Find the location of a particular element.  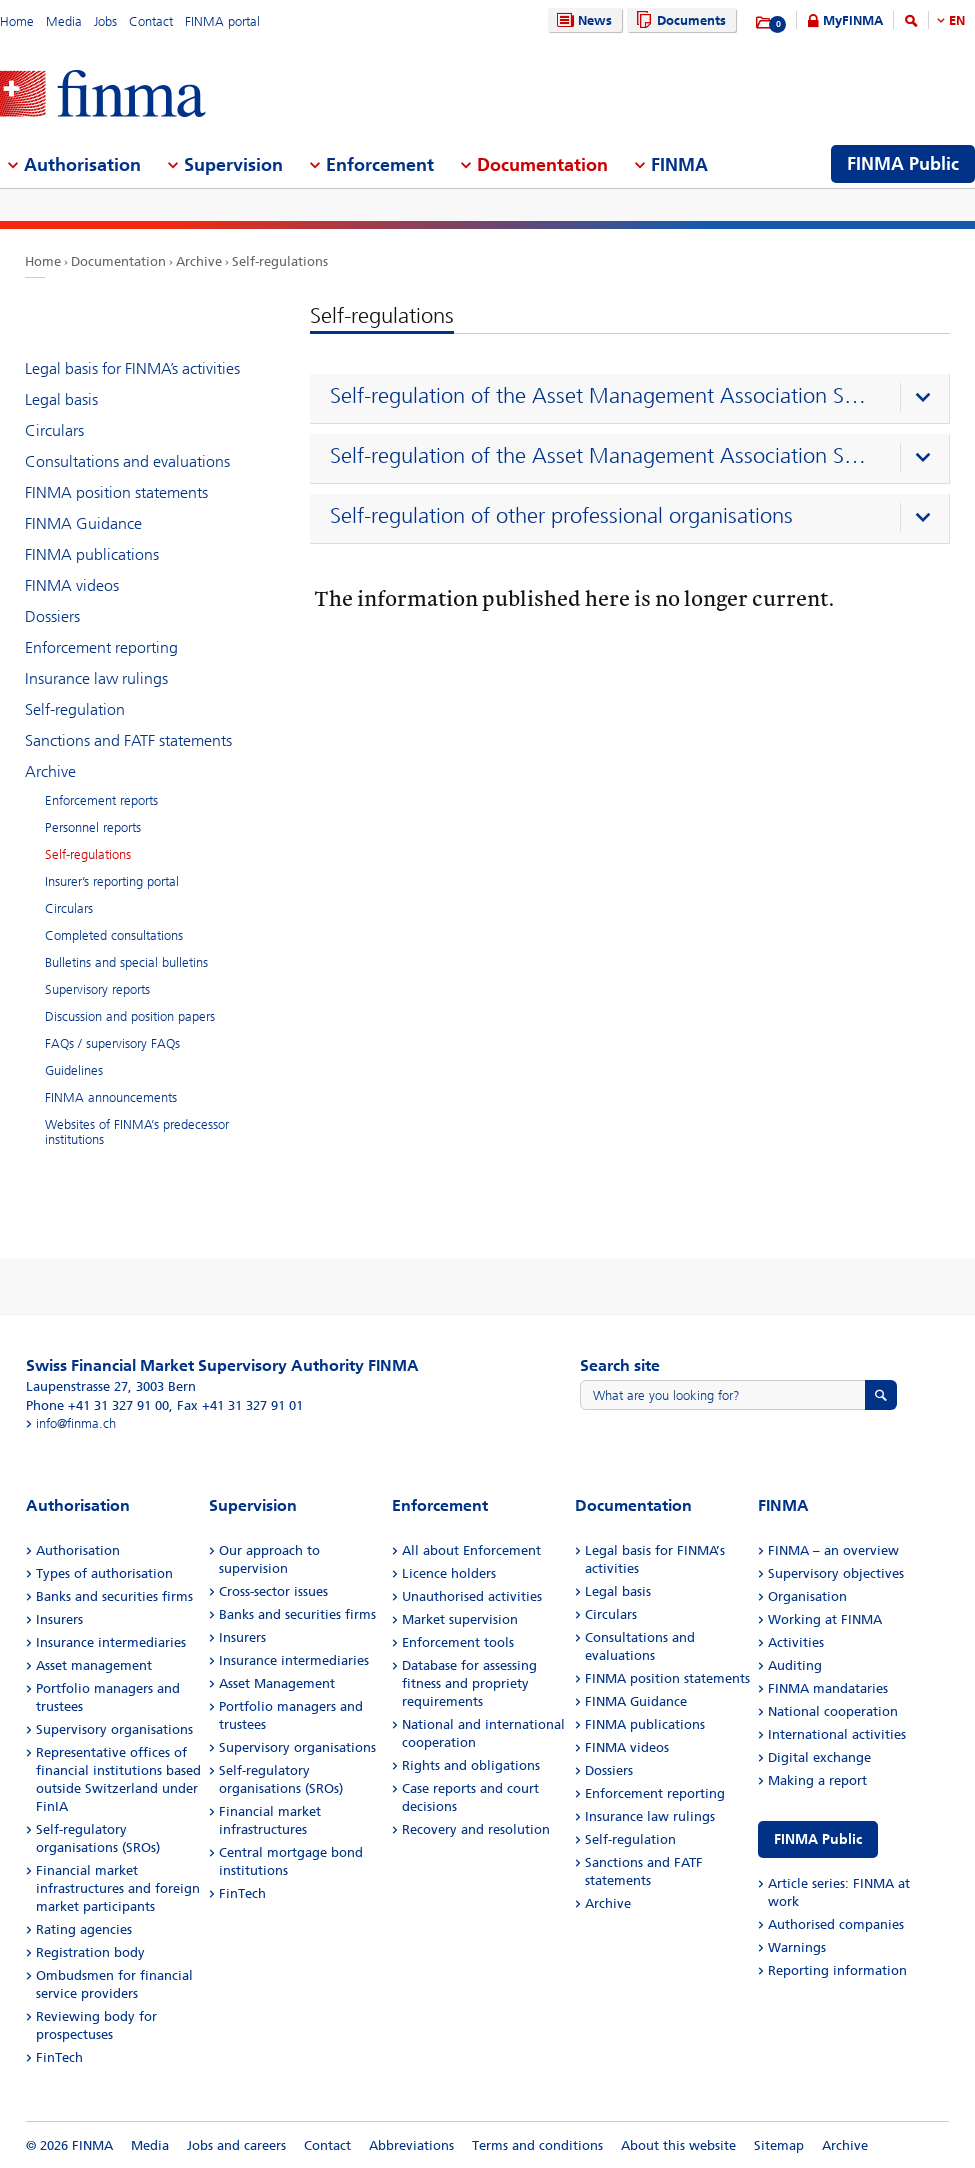

FINMA Public is located at coordinates (818, 1839).